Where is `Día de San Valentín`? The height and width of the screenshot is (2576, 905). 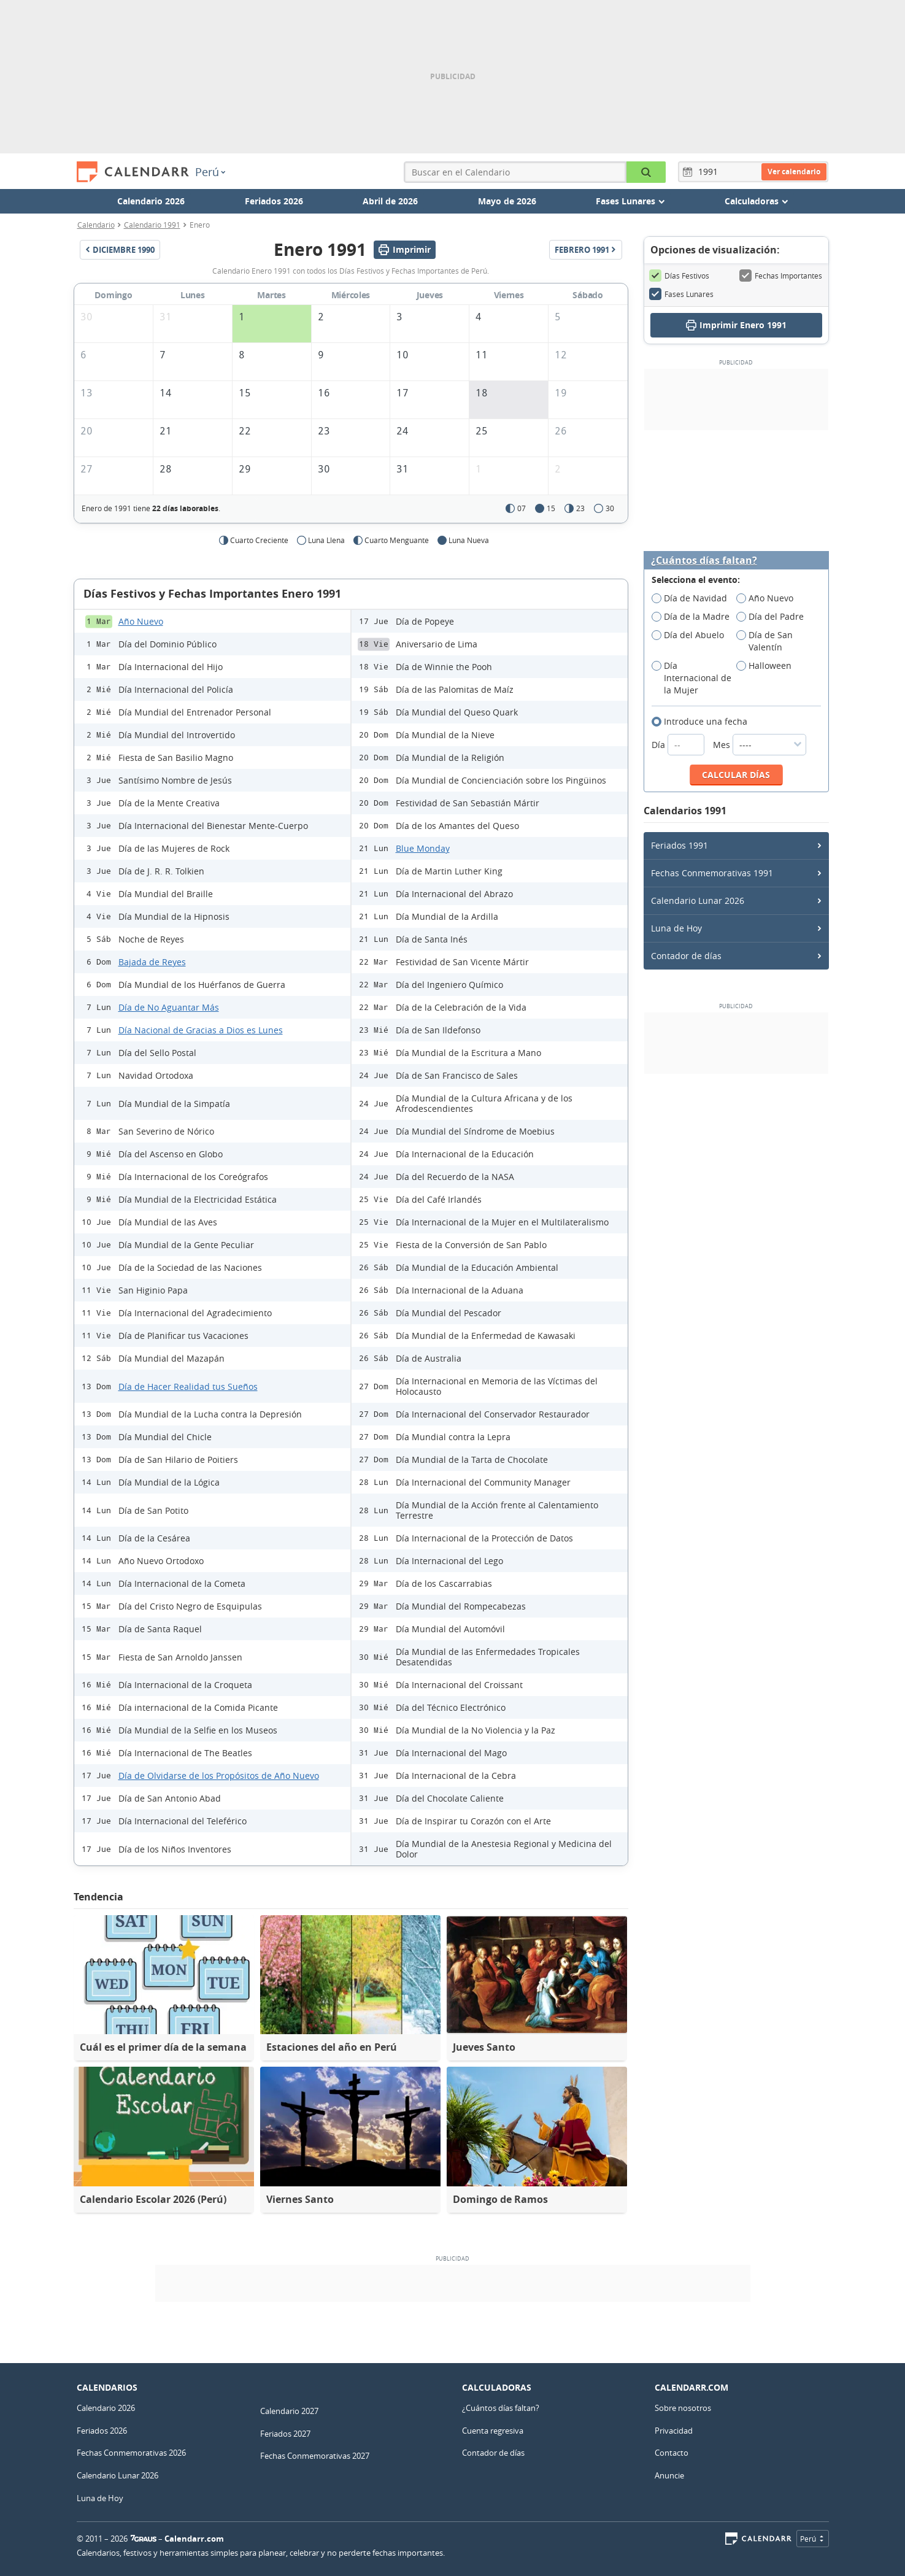 Día de San Valentín is located at coordinates (764, 641).